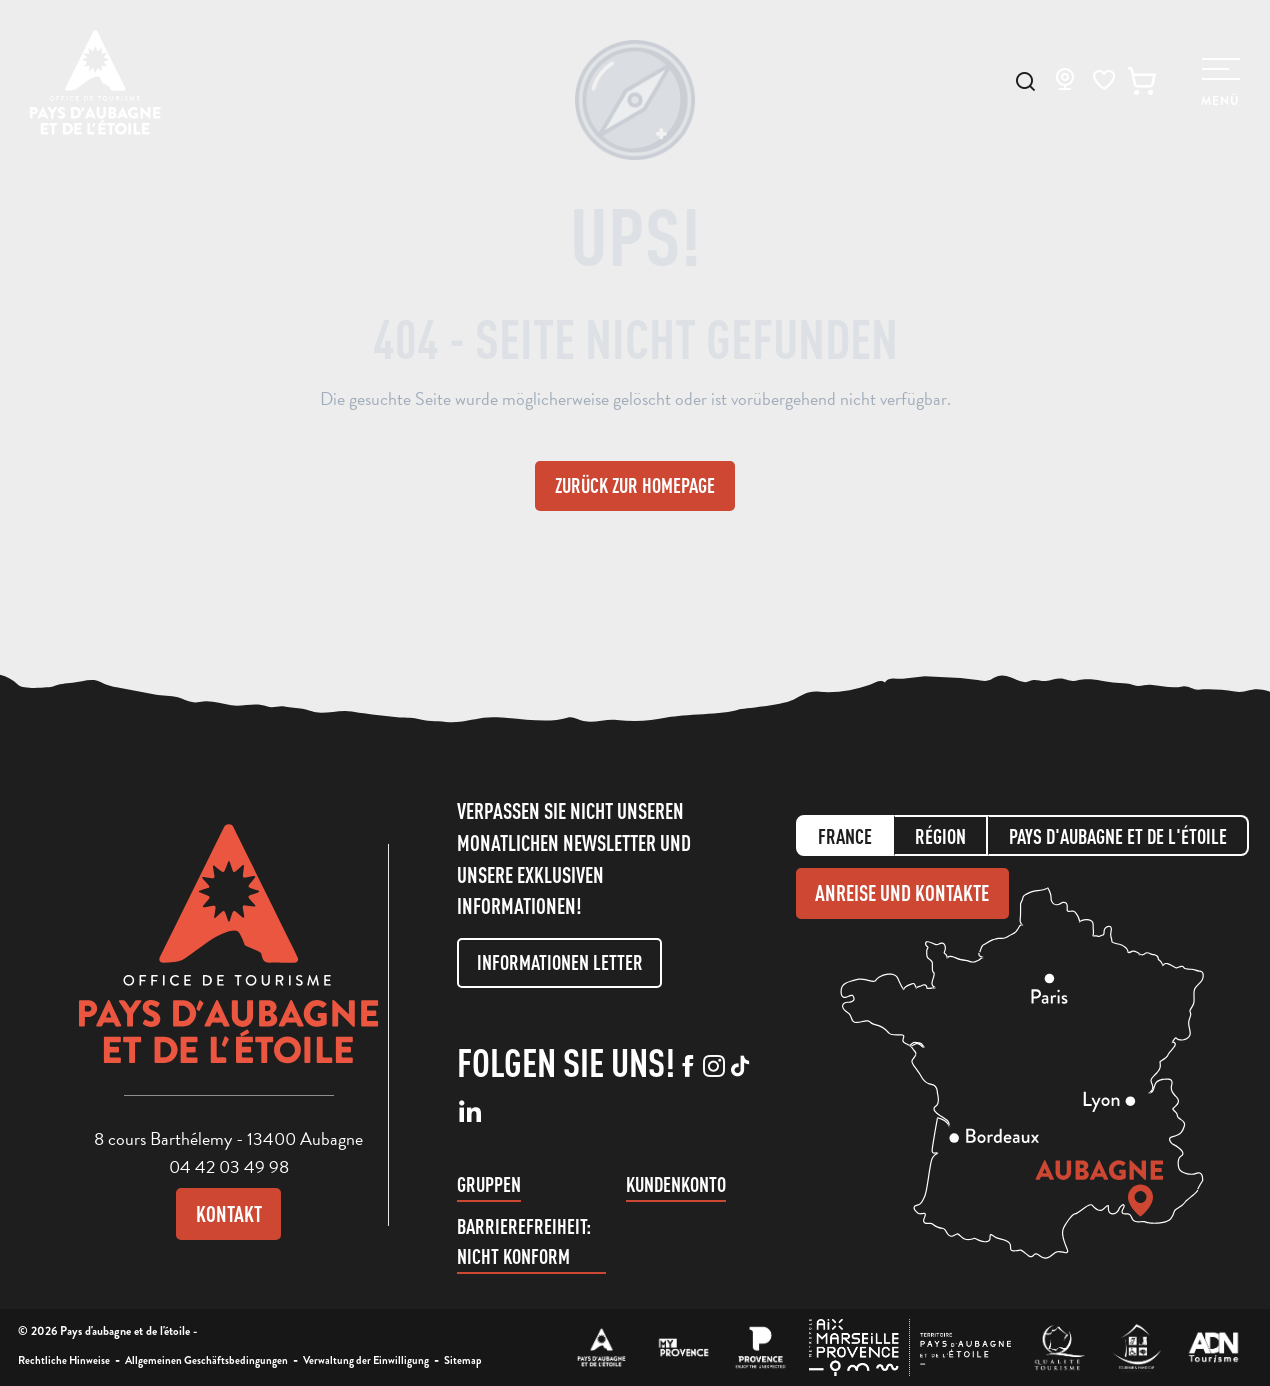 The width and height of the screenshot is (1270, 1386). I want to click on Rechtliche Hinweise, so click(64, 1360).